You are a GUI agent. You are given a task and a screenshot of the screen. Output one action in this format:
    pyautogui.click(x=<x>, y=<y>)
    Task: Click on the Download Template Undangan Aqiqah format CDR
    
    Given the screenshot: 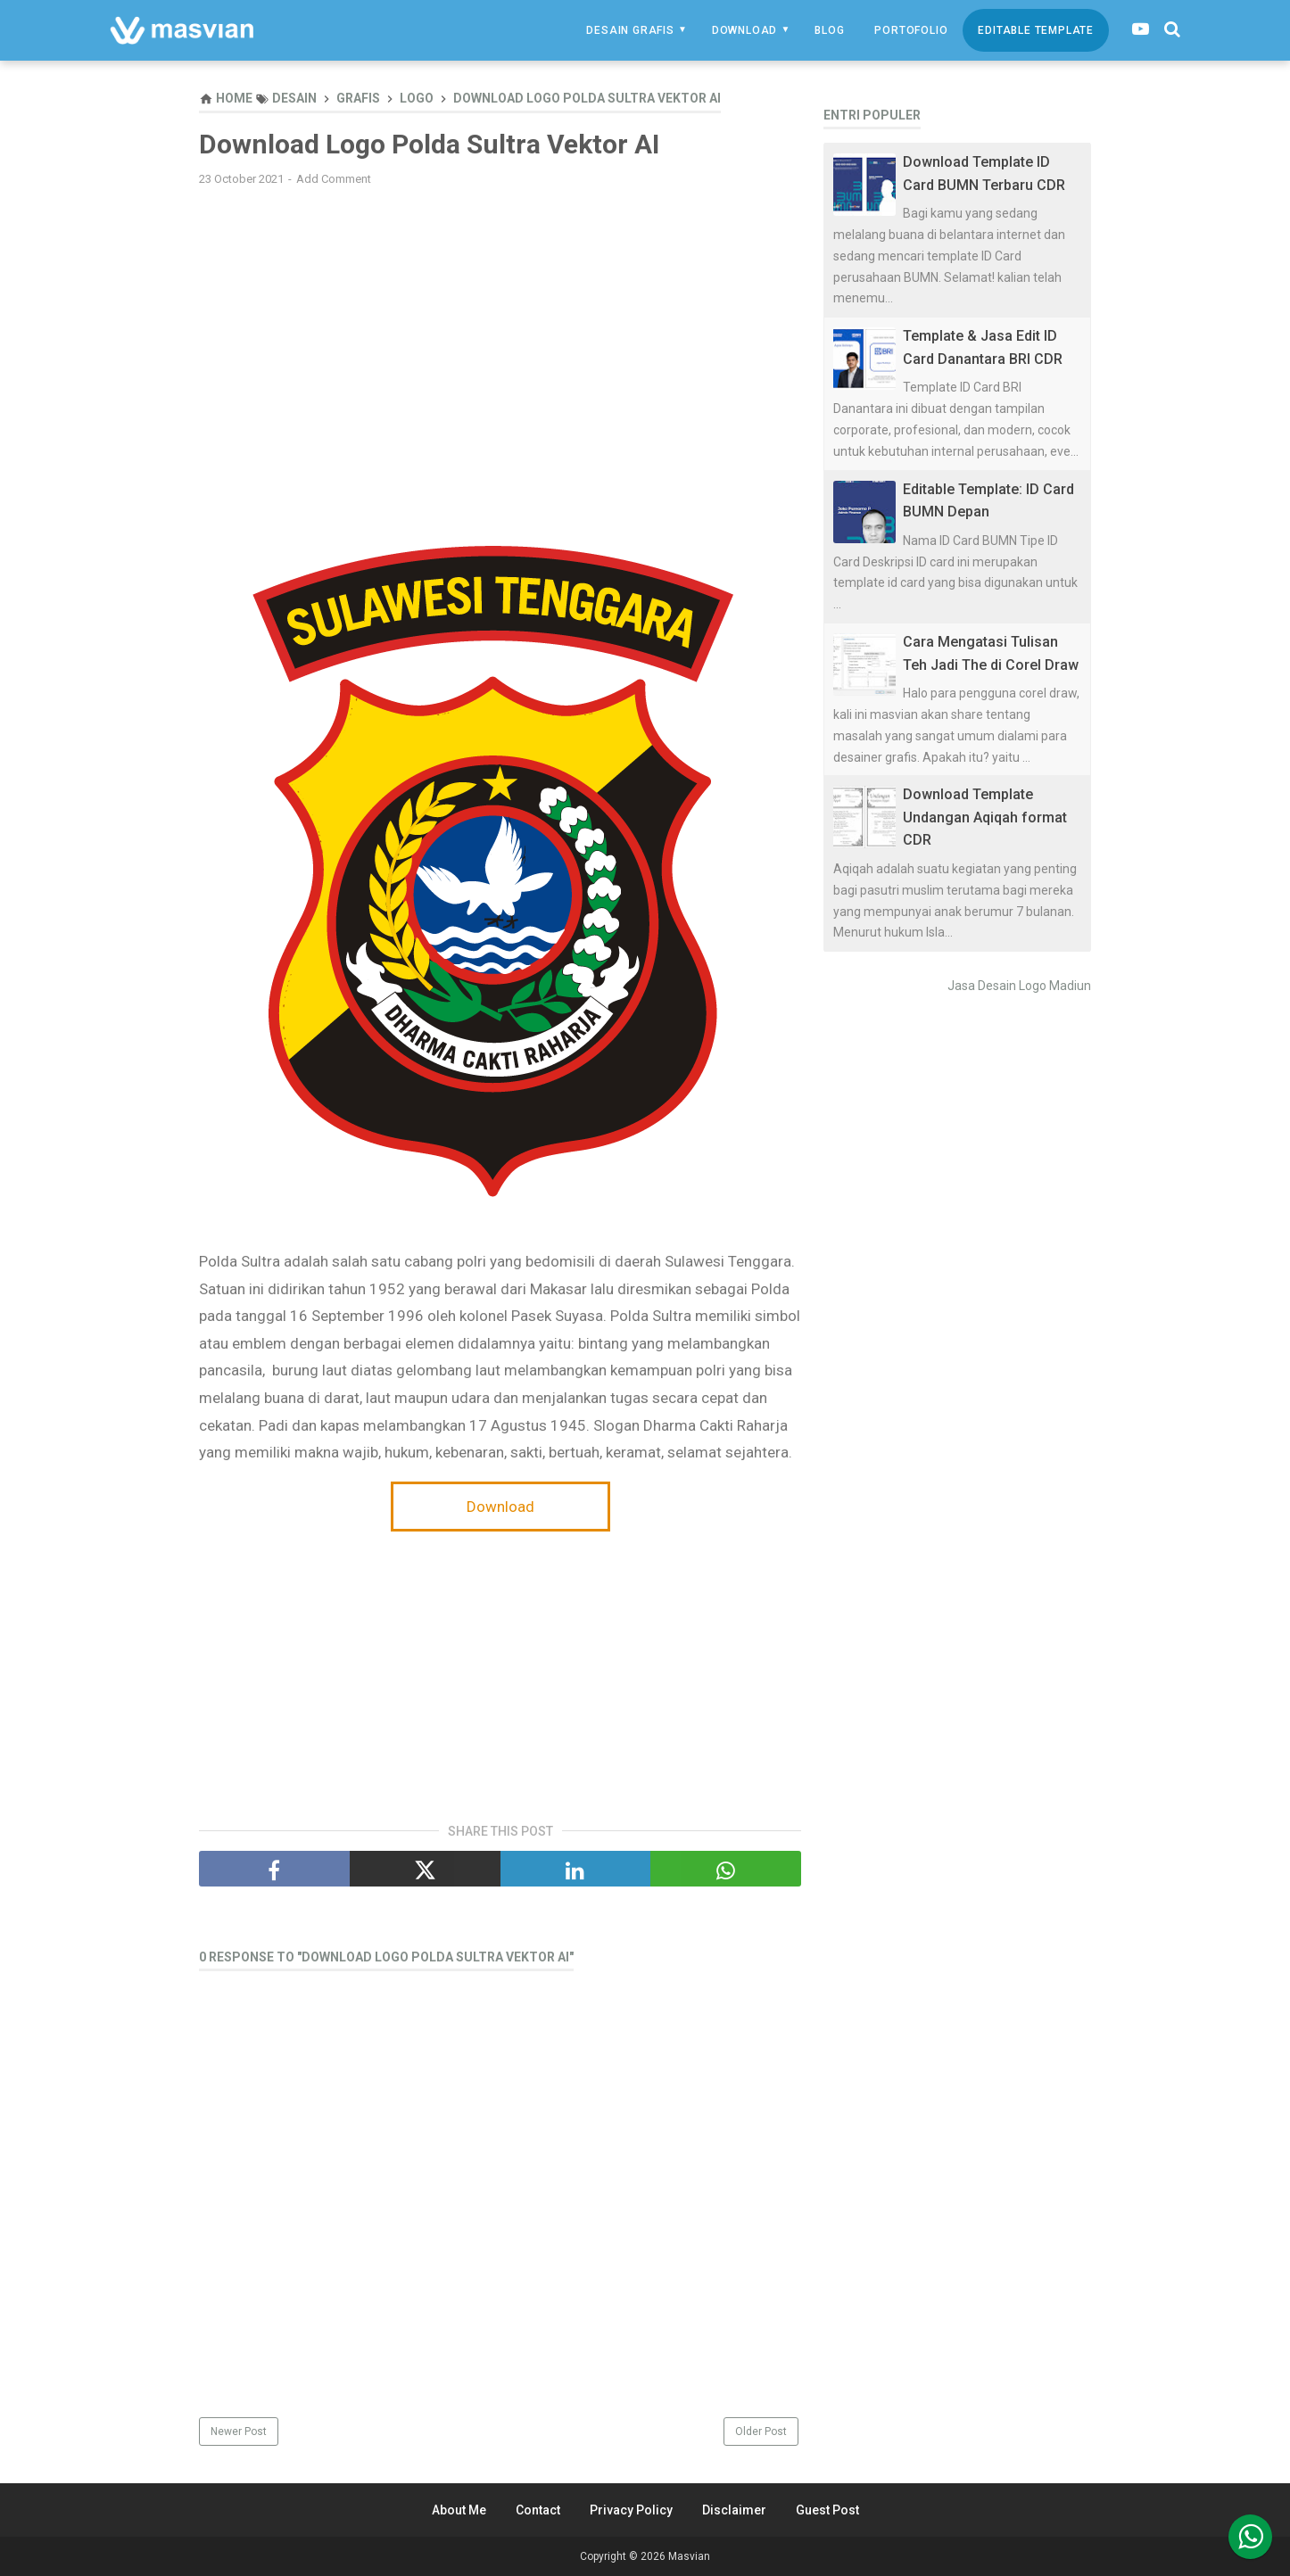 What is the action you would take?
    pyautogui.click(x=985, y=817)
    